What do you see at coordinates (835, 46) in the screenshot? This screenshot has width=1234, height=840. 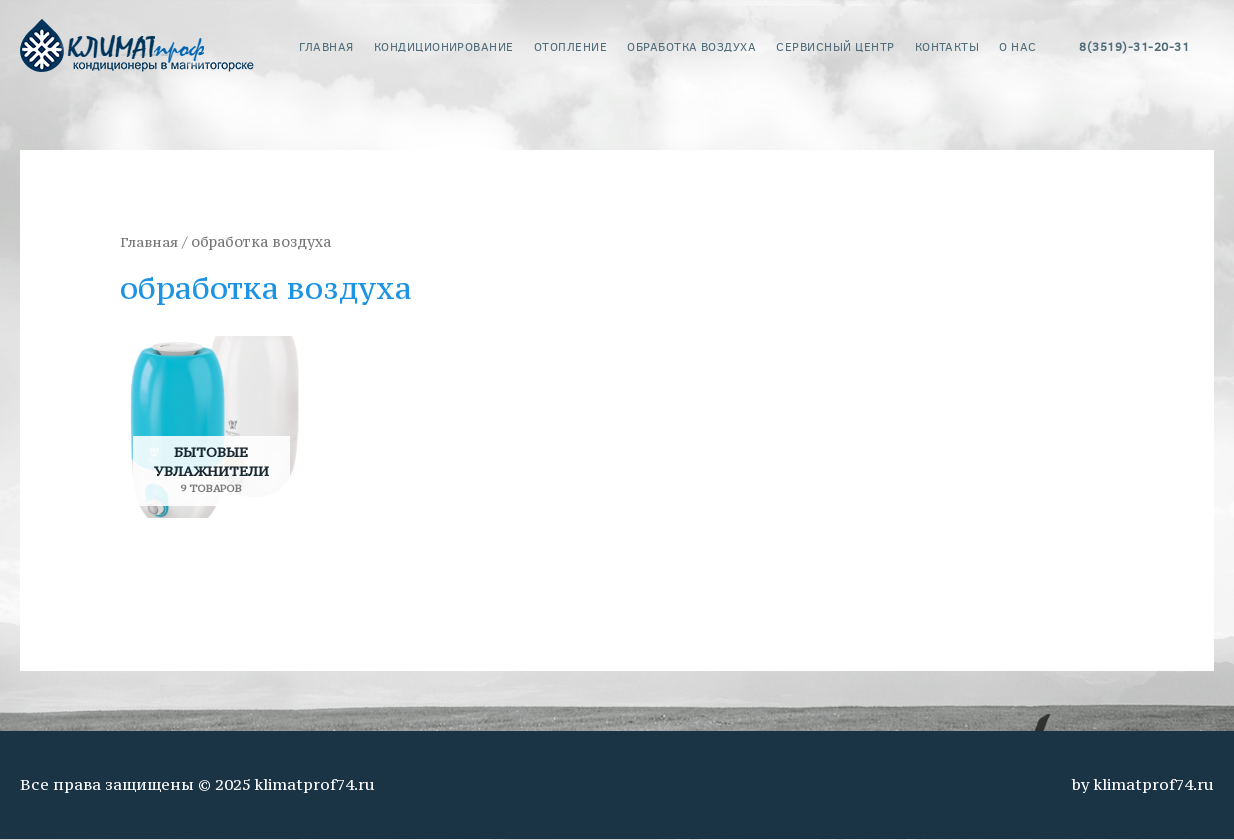 I see `сервисный центр` at bounding box center [835, 46].